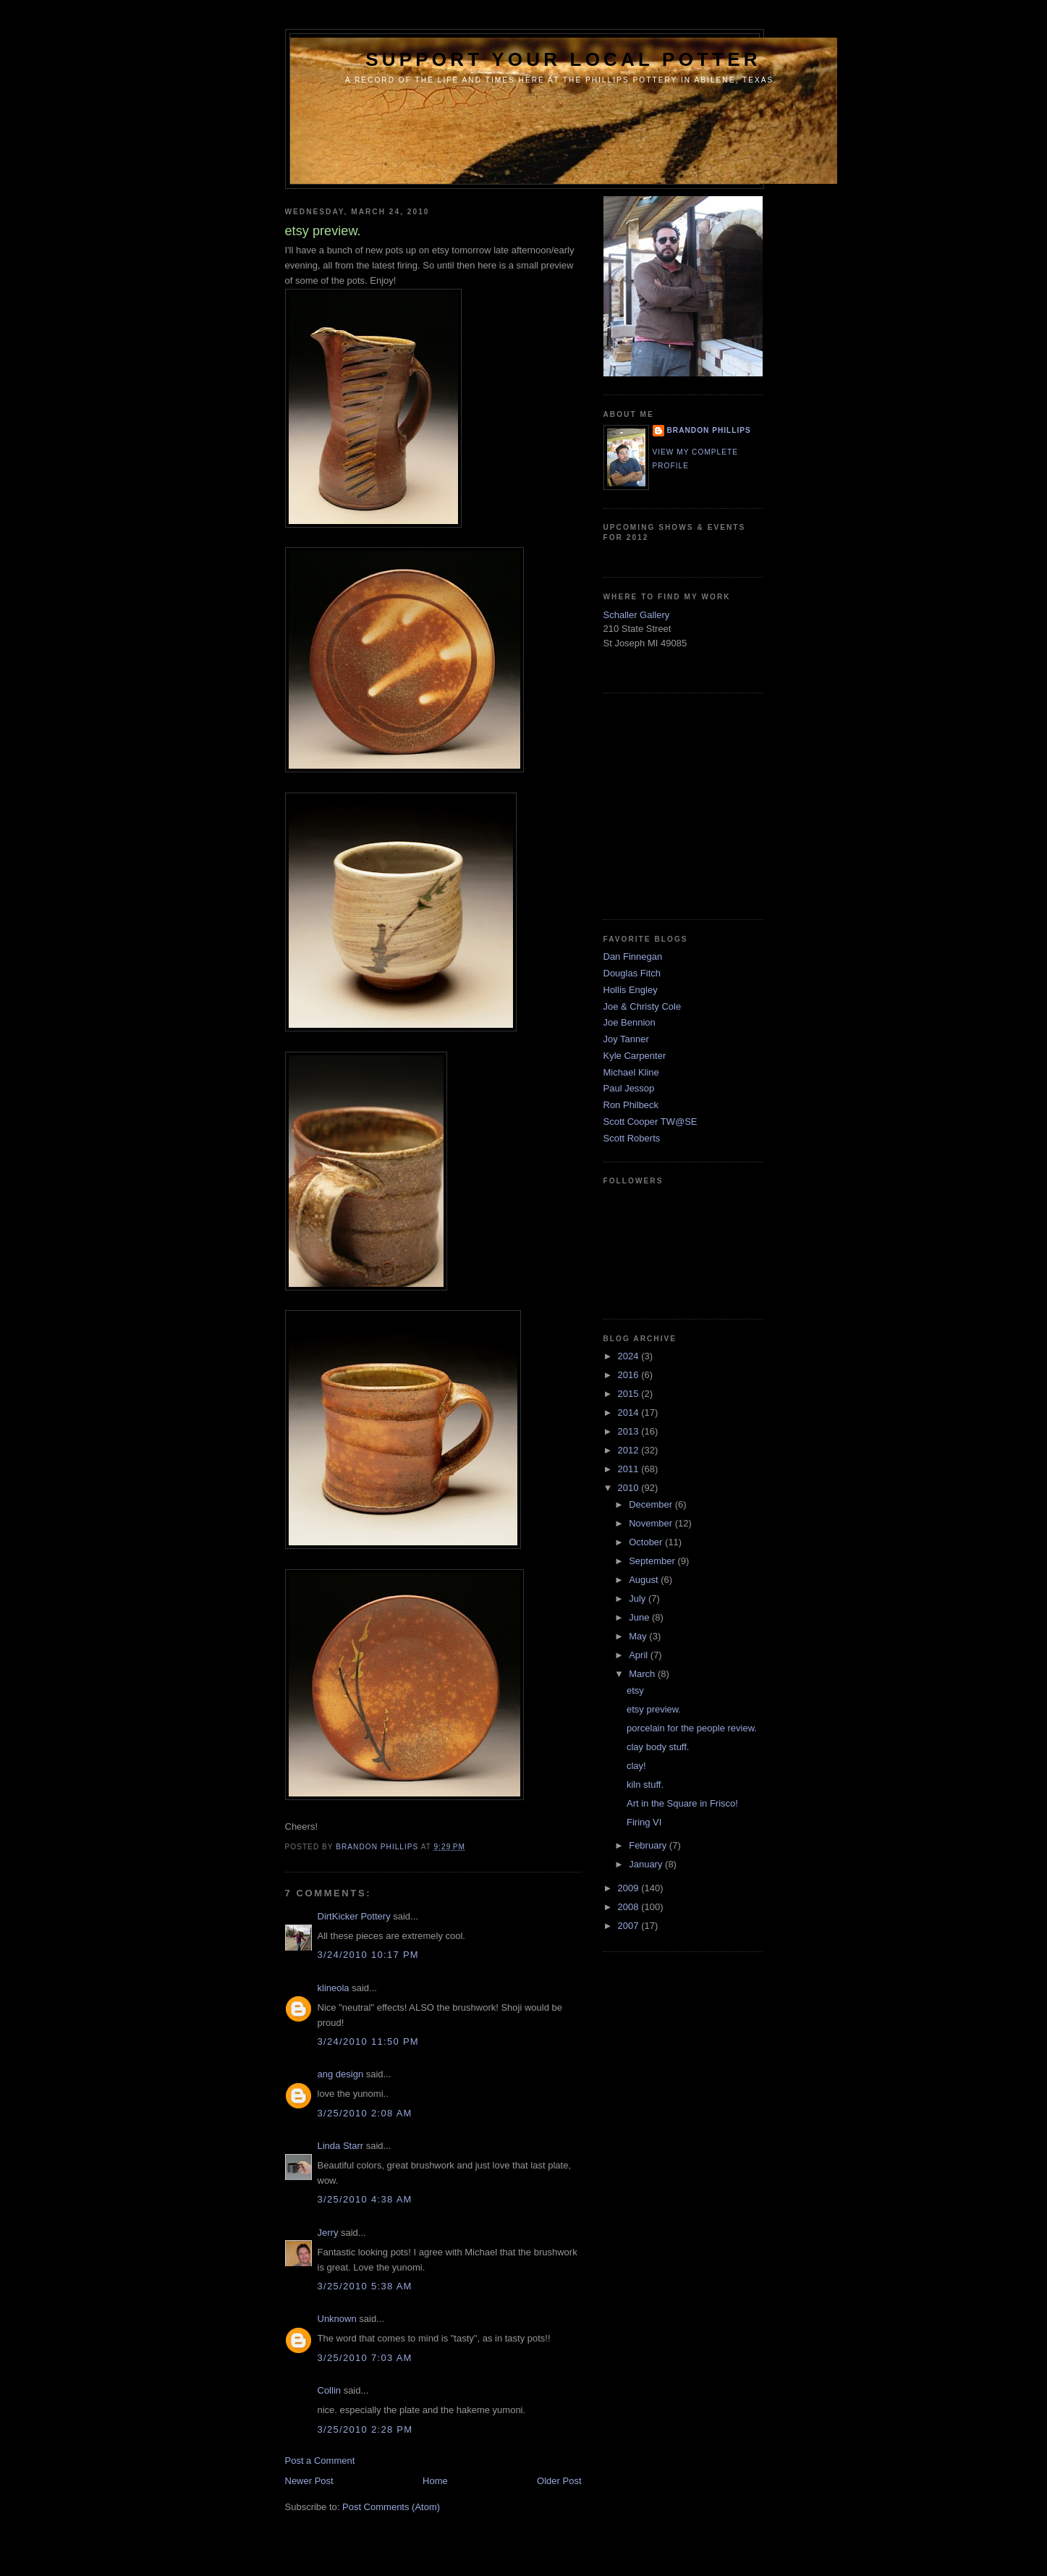 The height and width of the screenshot is (2576, 1047). What do you see at coordinates (645, 1579) in the screenshot?
I see `August` at bounding box center [645, 1579].